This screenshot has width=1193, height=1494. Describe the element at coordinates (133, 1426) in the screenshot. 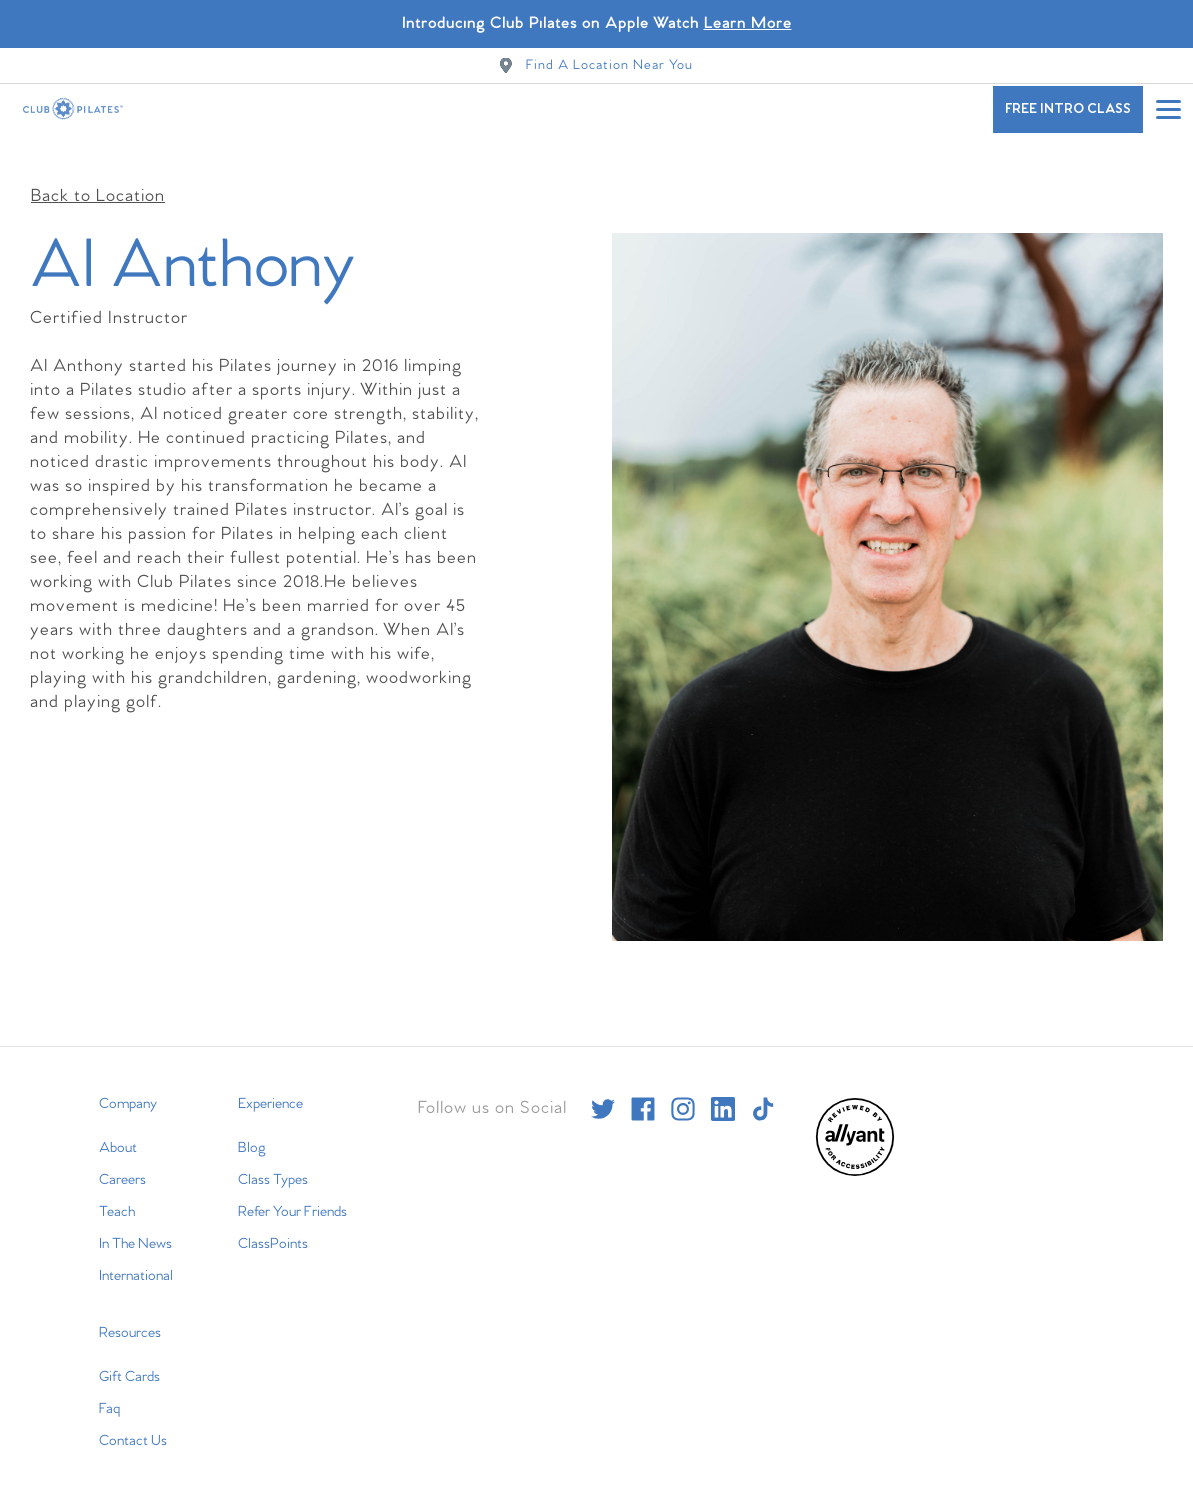

I see `Contact Us [menuitem]` at that location.